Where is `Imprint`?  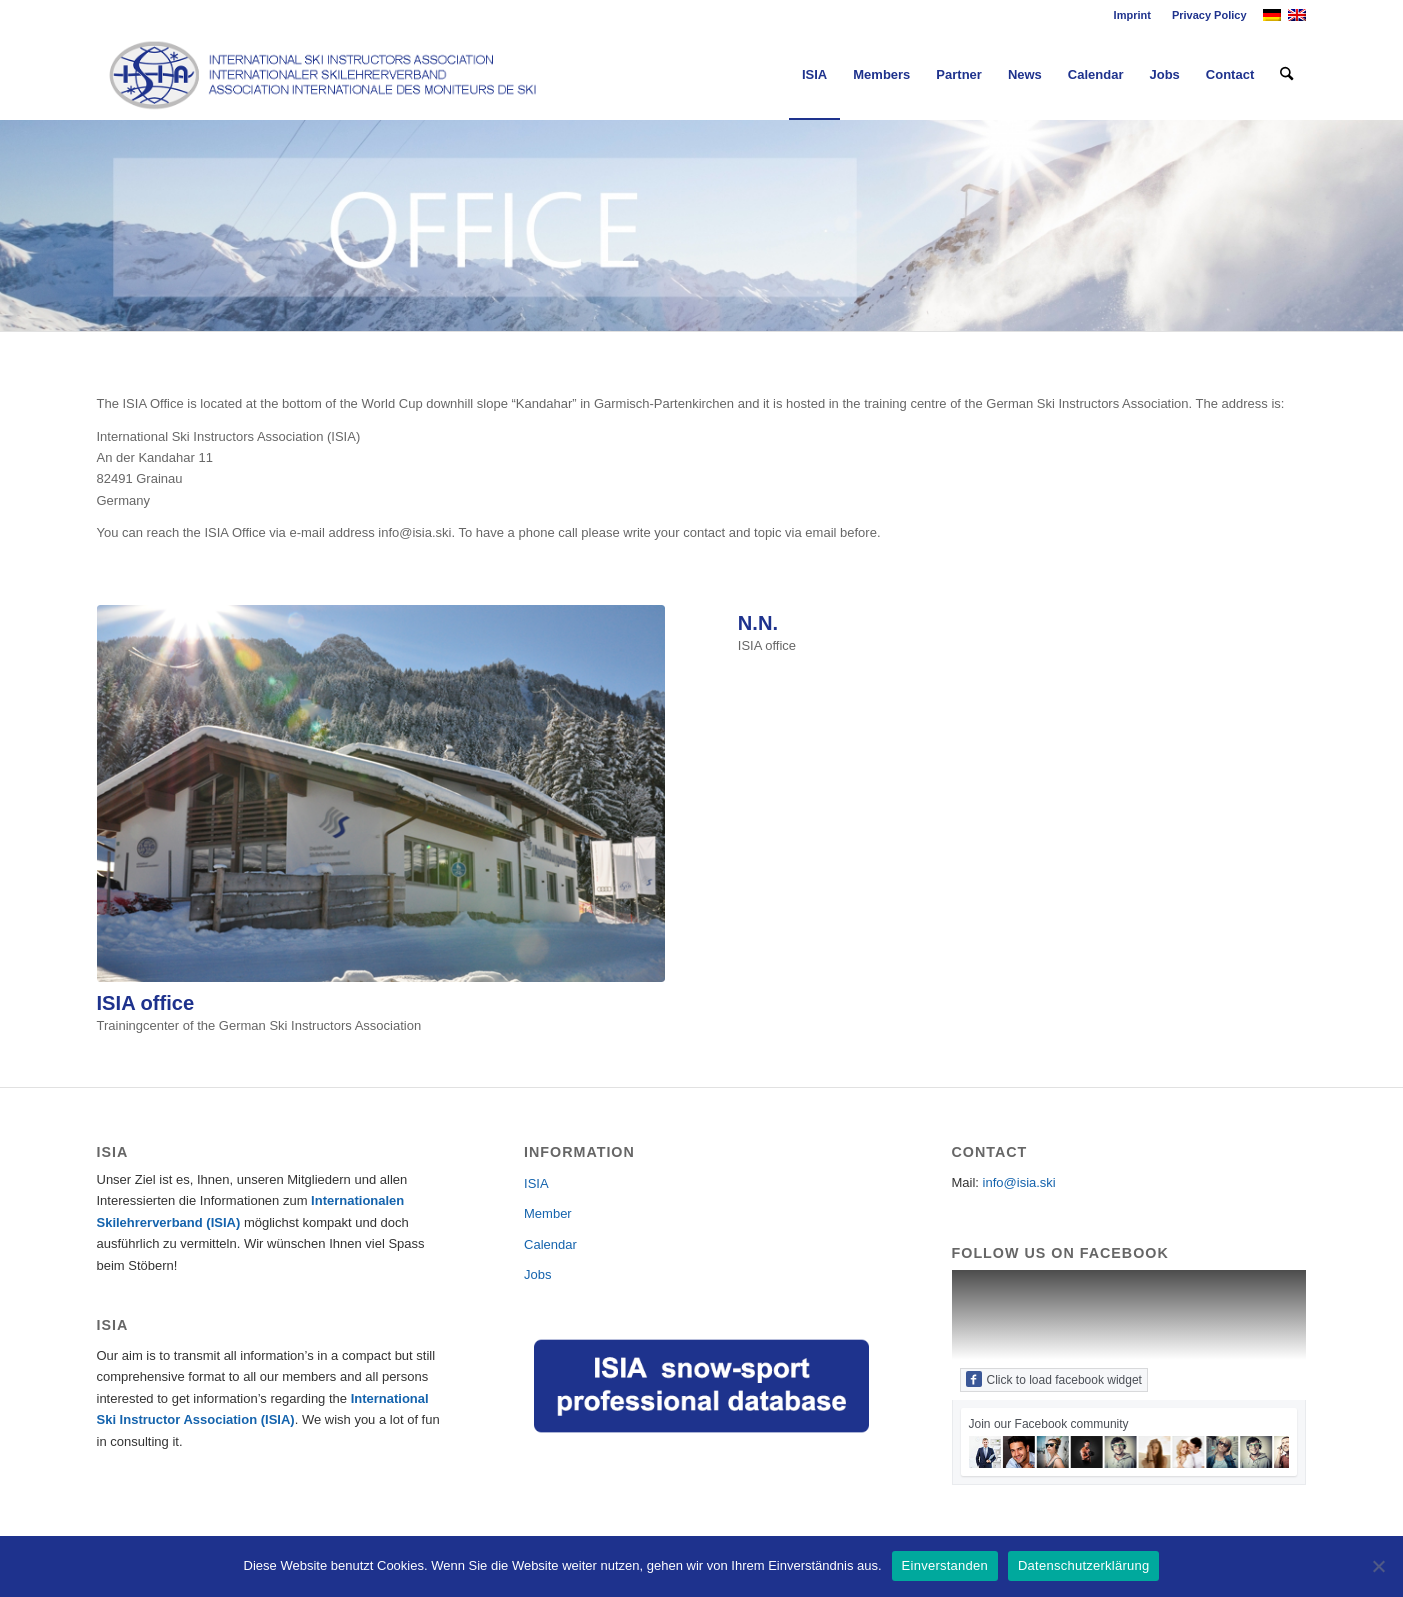 Imprint is located at coordinates (1132, 15).